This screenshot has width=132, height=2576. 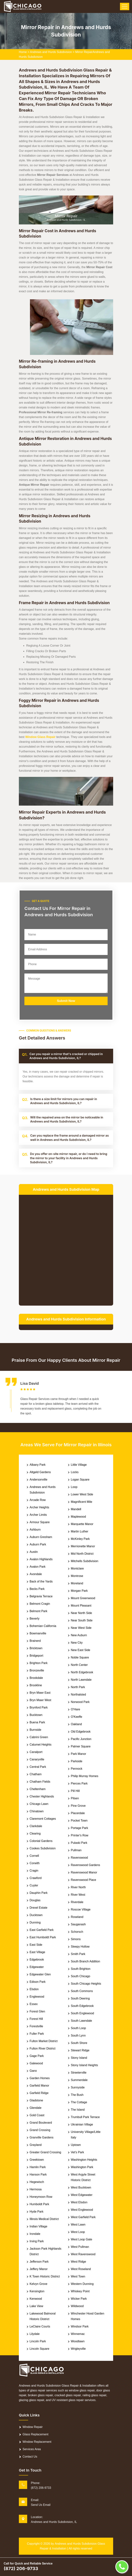 What do you see at coordinates (36, 2026) in the screenshot?
I see `Forestville` at bounding box center [36, 2026].